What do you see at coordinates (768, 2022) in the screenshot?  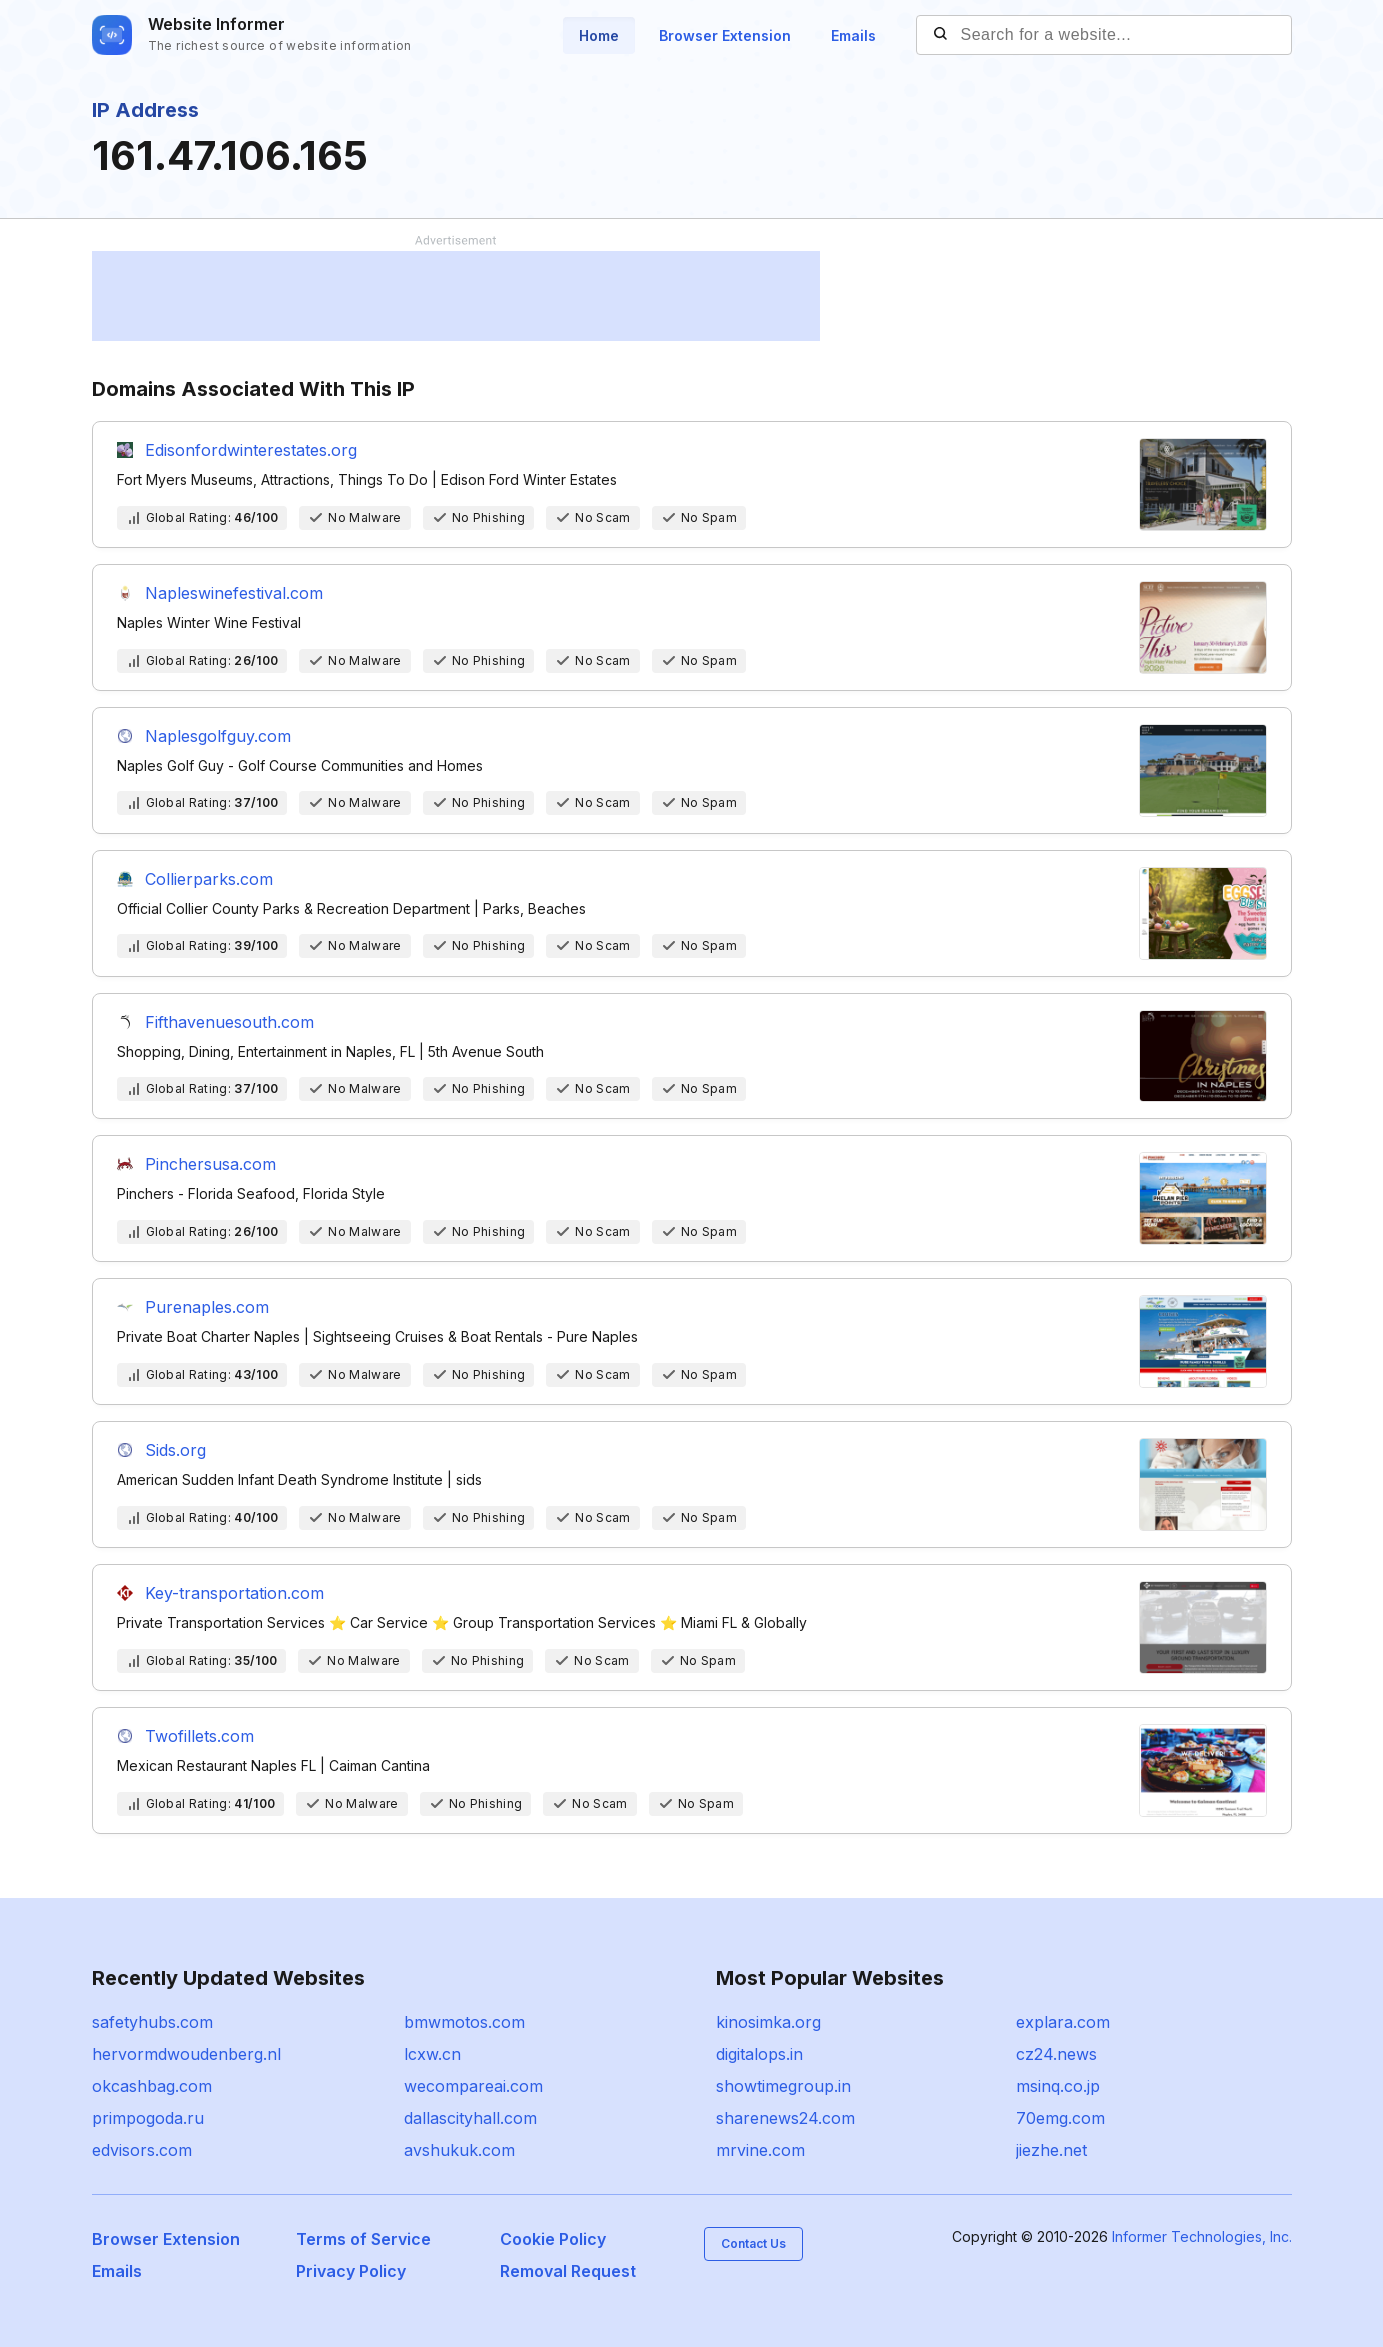 I see `kinosimka.org` at bounding box center [768, 2022].